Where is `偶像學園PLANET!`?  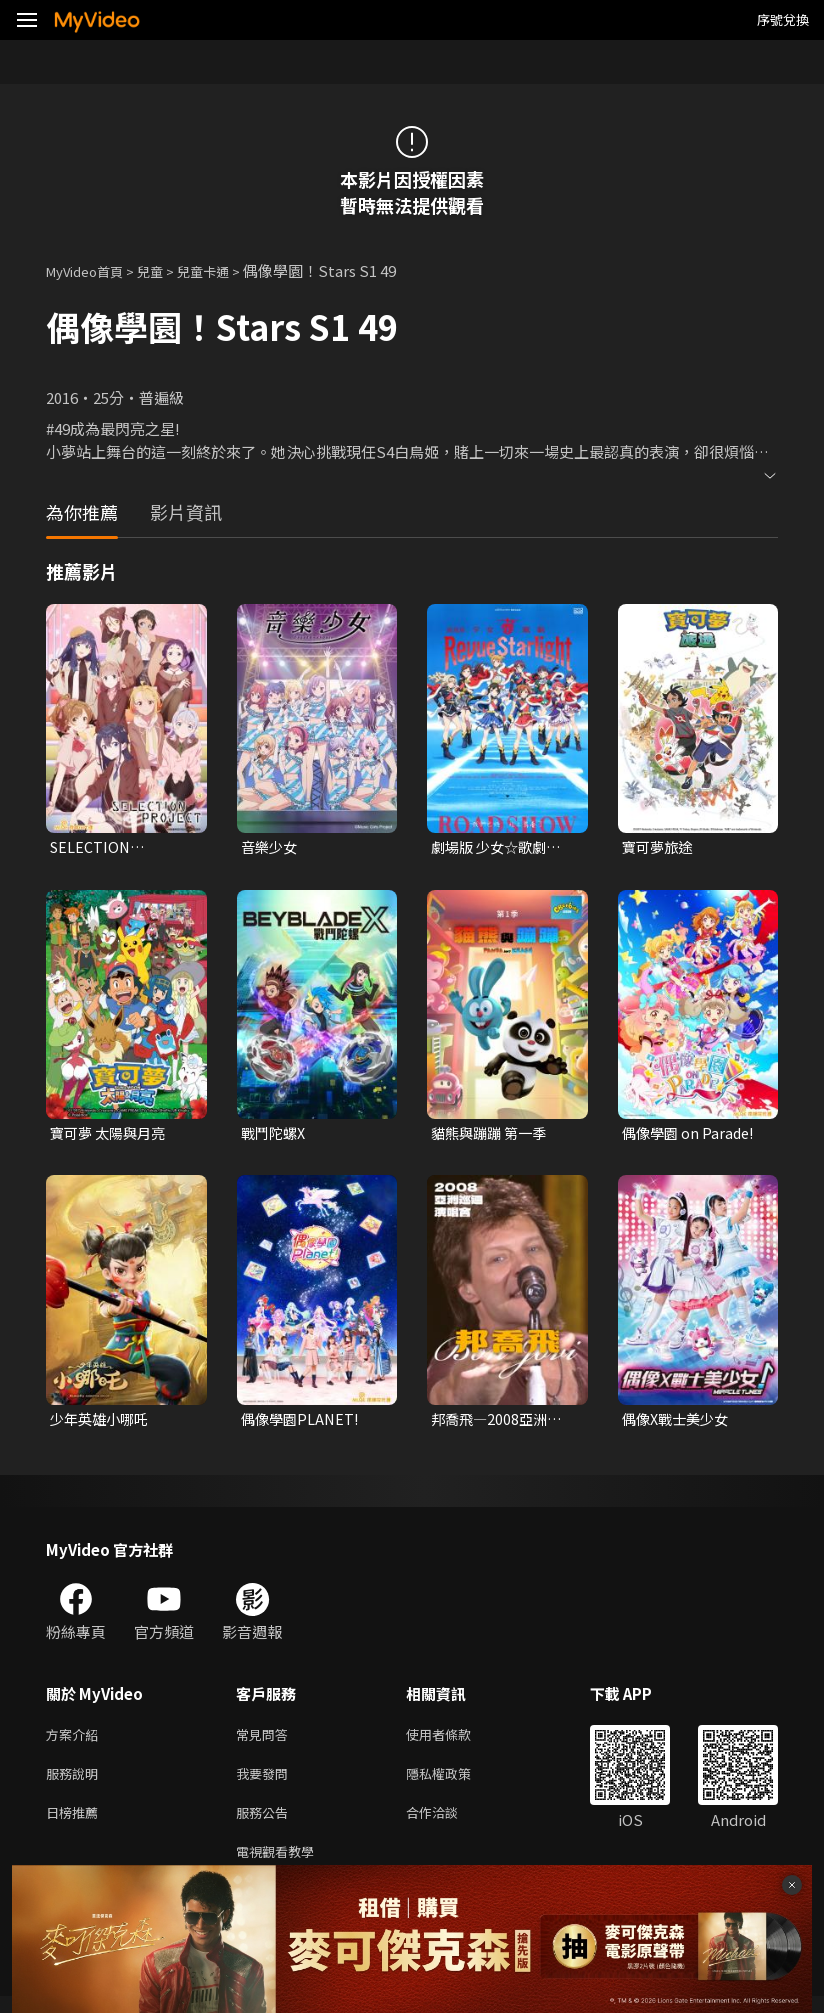
偶像學園PLANET! is located at coordinates (302, 1422).